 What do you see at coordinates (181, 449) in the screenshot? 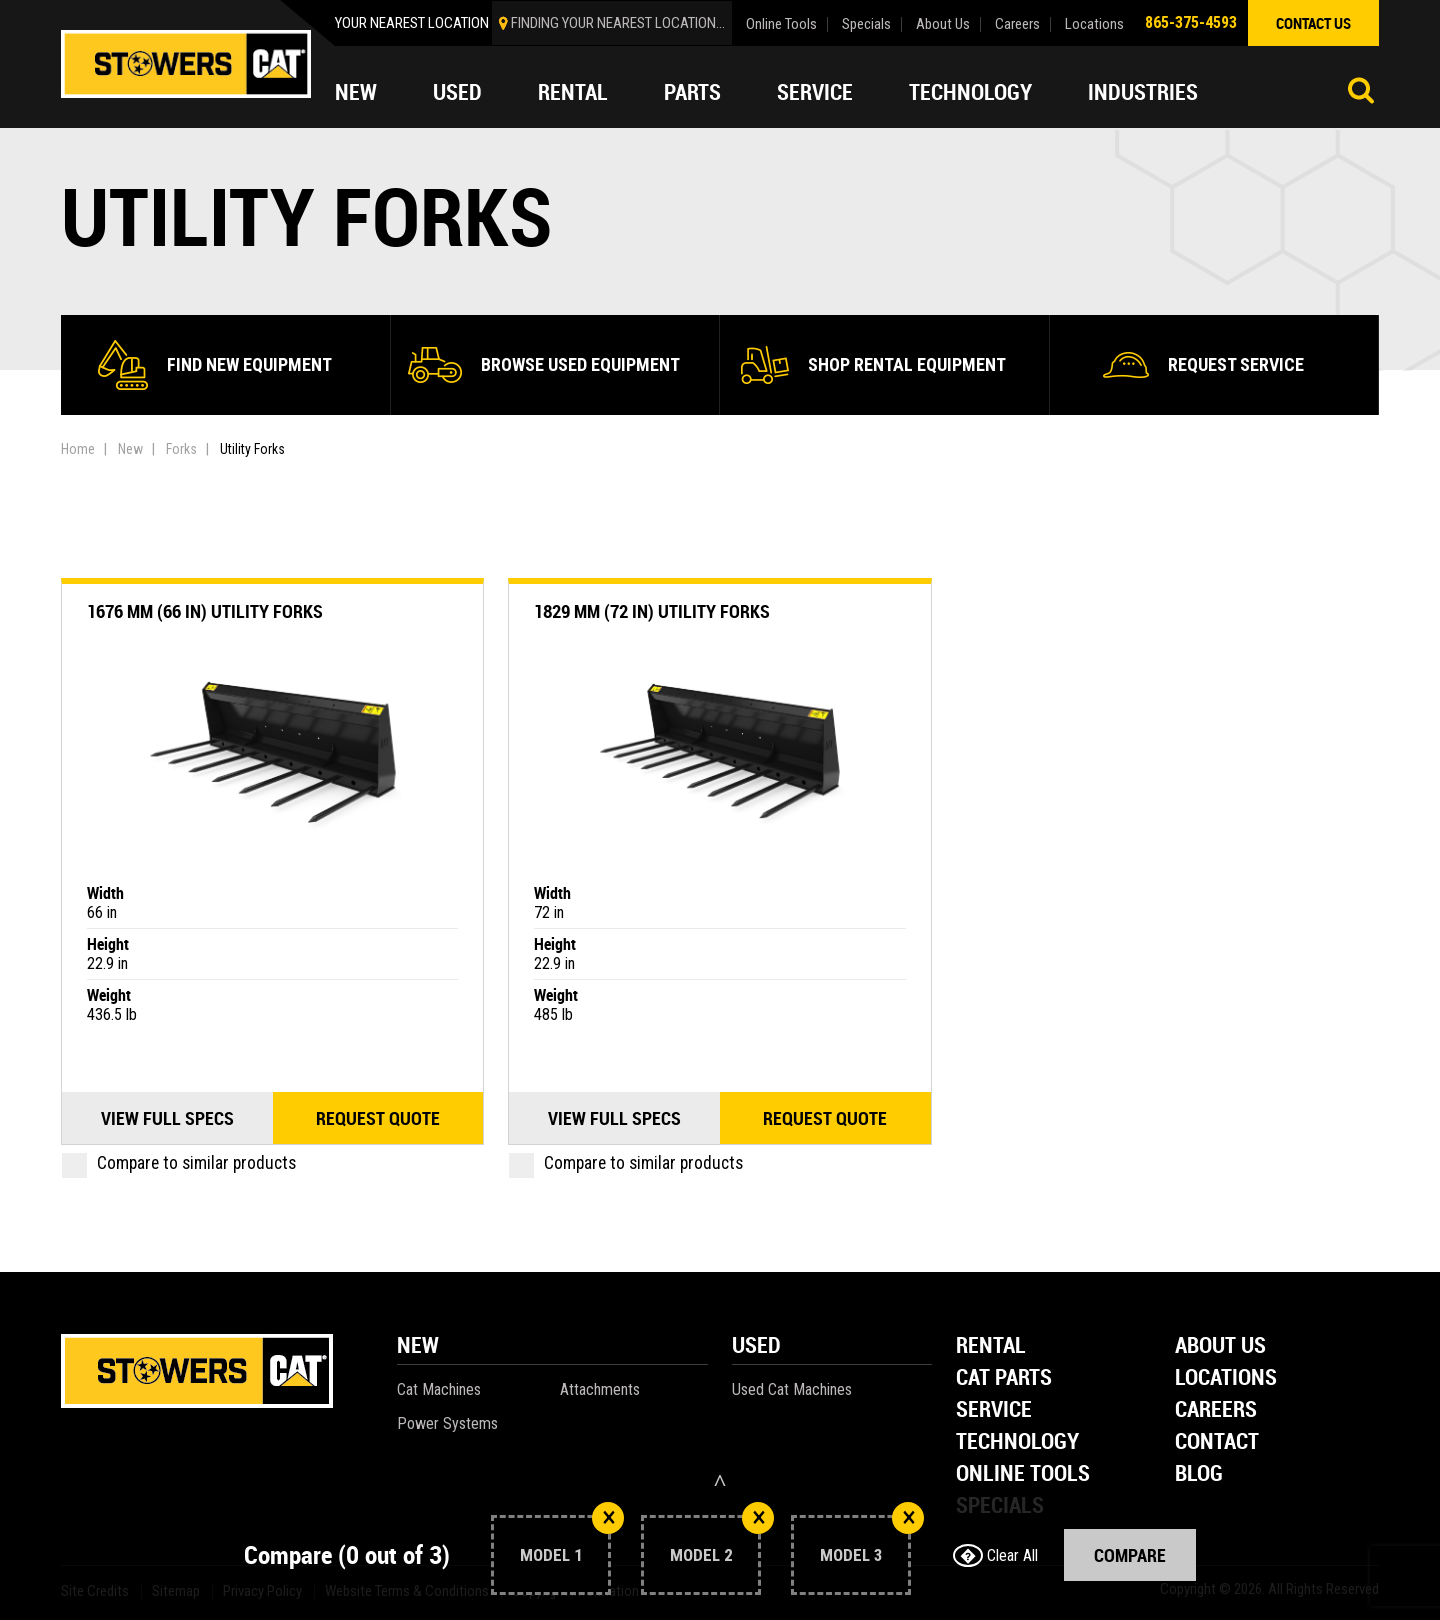
I see `Forks` at bounding box center [181, 449].